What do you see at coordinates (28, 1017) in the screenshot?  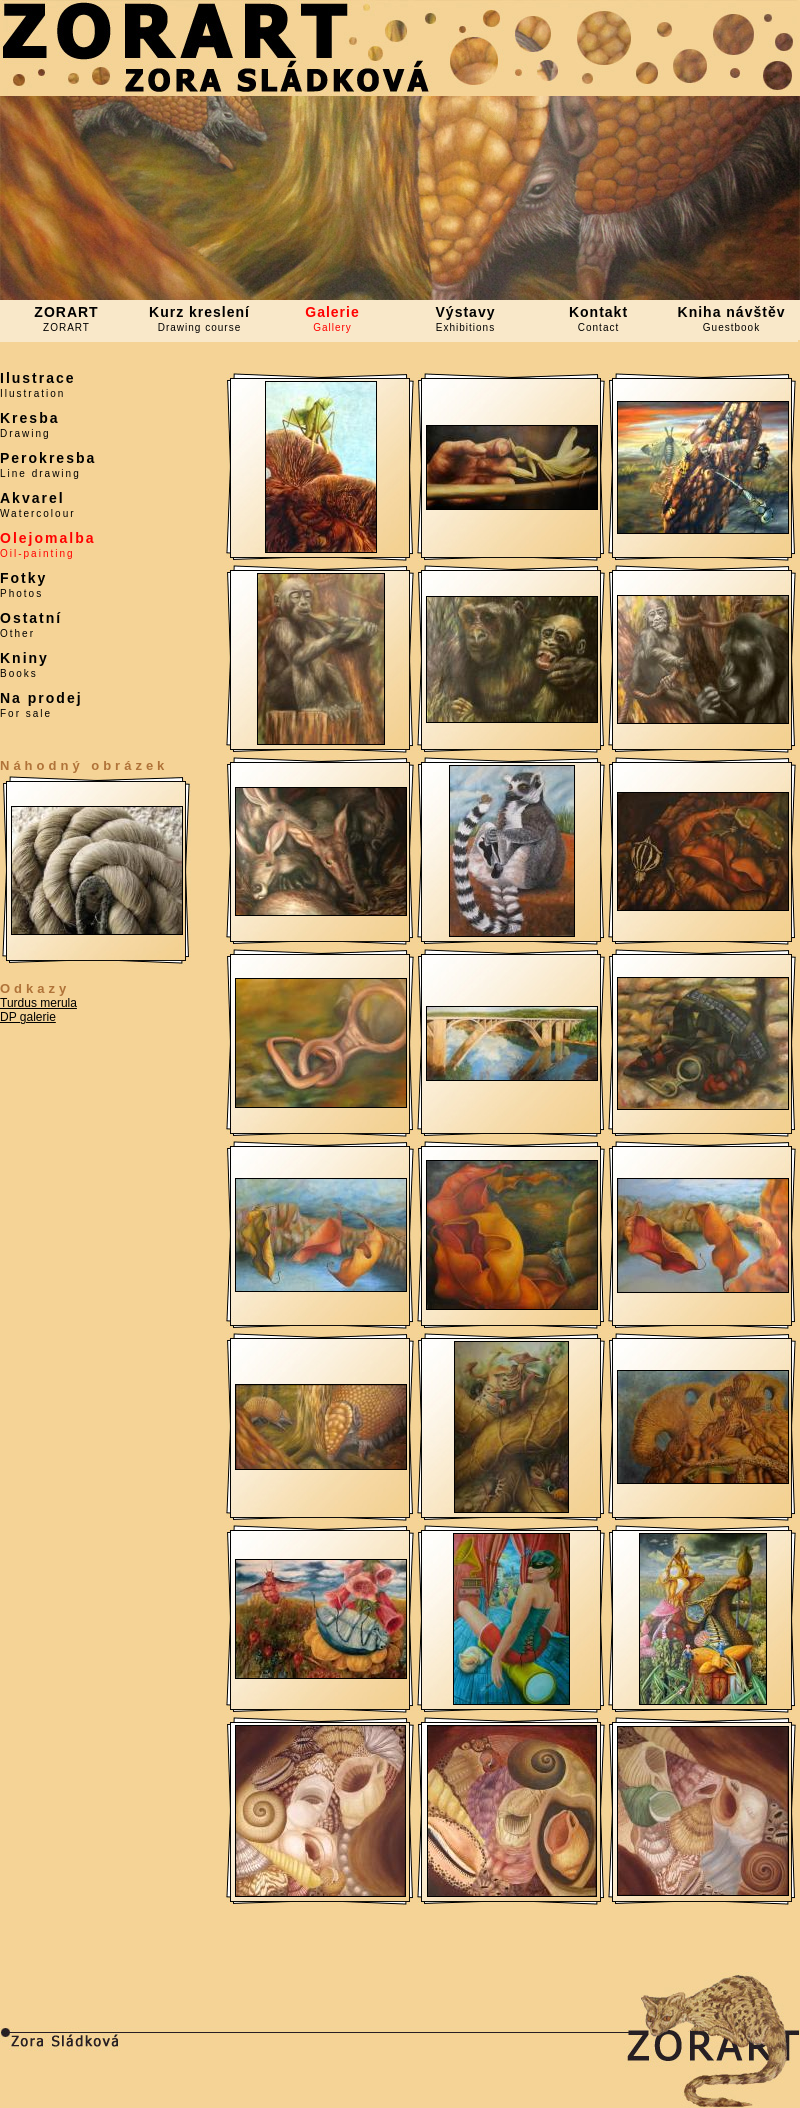 I see `DP galerie` at bounding box center [28, 1017].